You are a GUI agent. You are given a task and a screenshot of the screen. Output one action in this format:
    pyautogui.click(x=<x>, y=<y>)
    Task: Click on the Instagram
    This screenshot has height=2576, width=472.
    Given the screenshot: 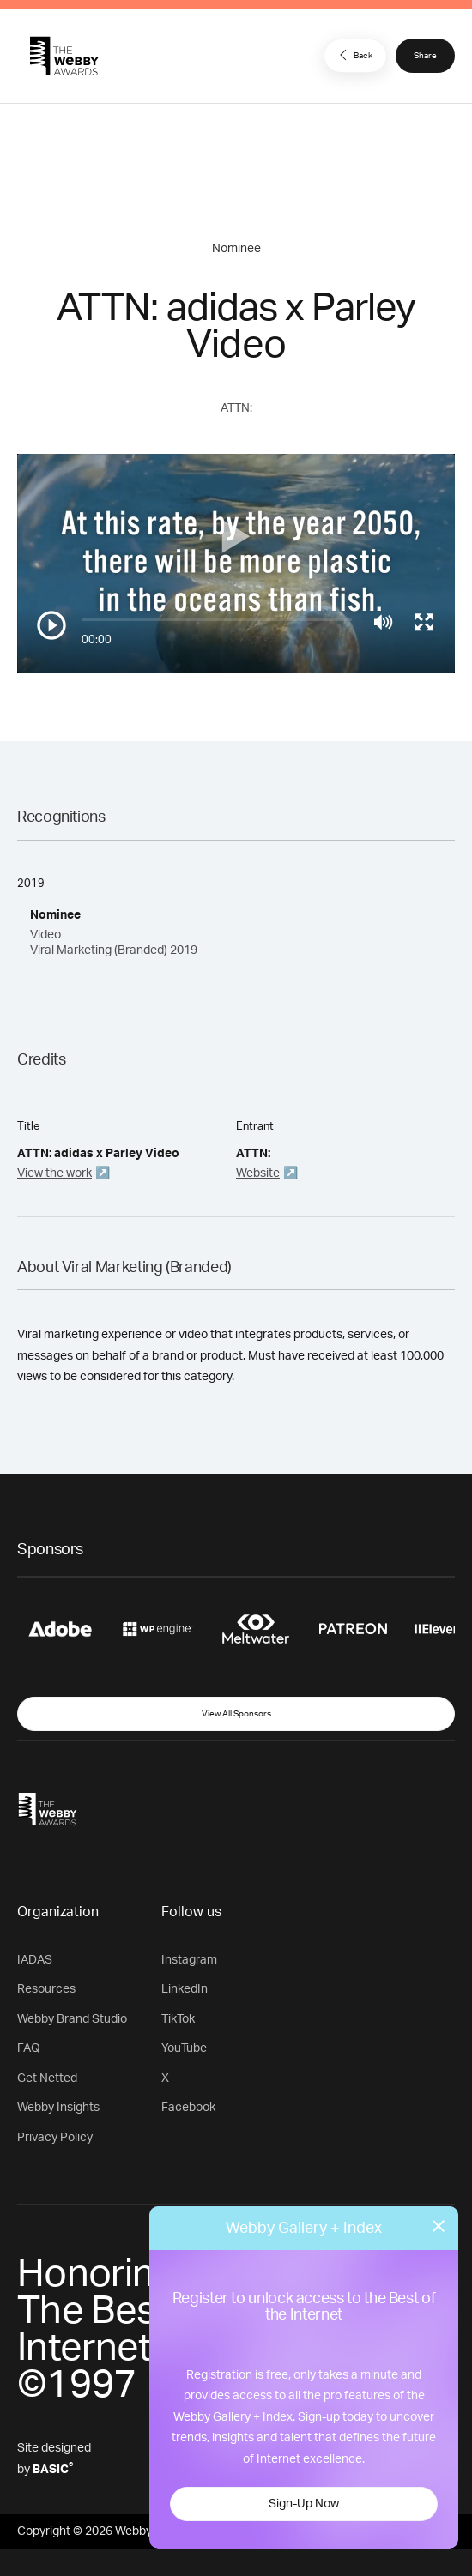 What is the action you would take?
    pyautogui.click(x=189, y=1960)
    